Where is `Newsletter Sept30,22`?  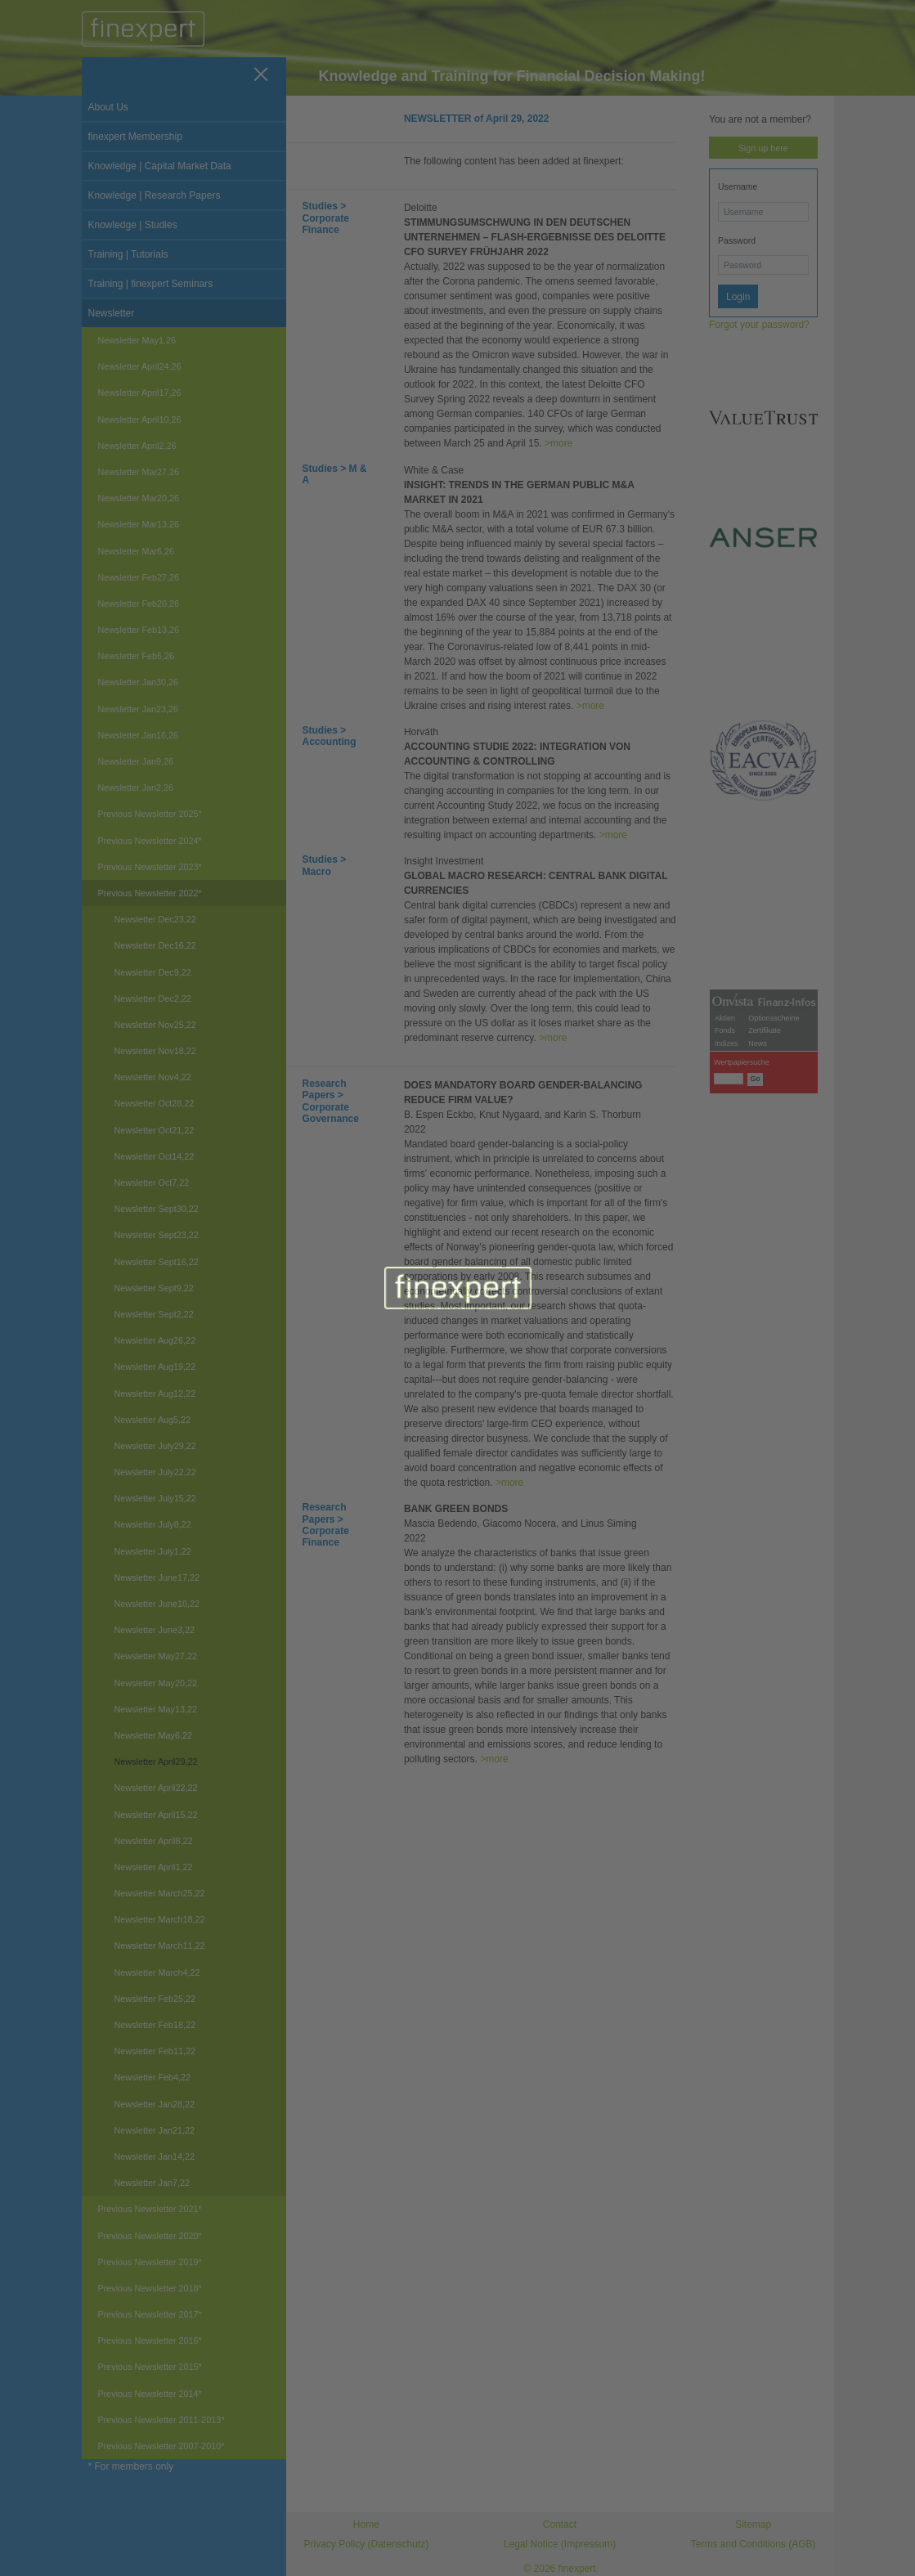 Newsletter Sept30,22 is located at coordinates (156, 1209).